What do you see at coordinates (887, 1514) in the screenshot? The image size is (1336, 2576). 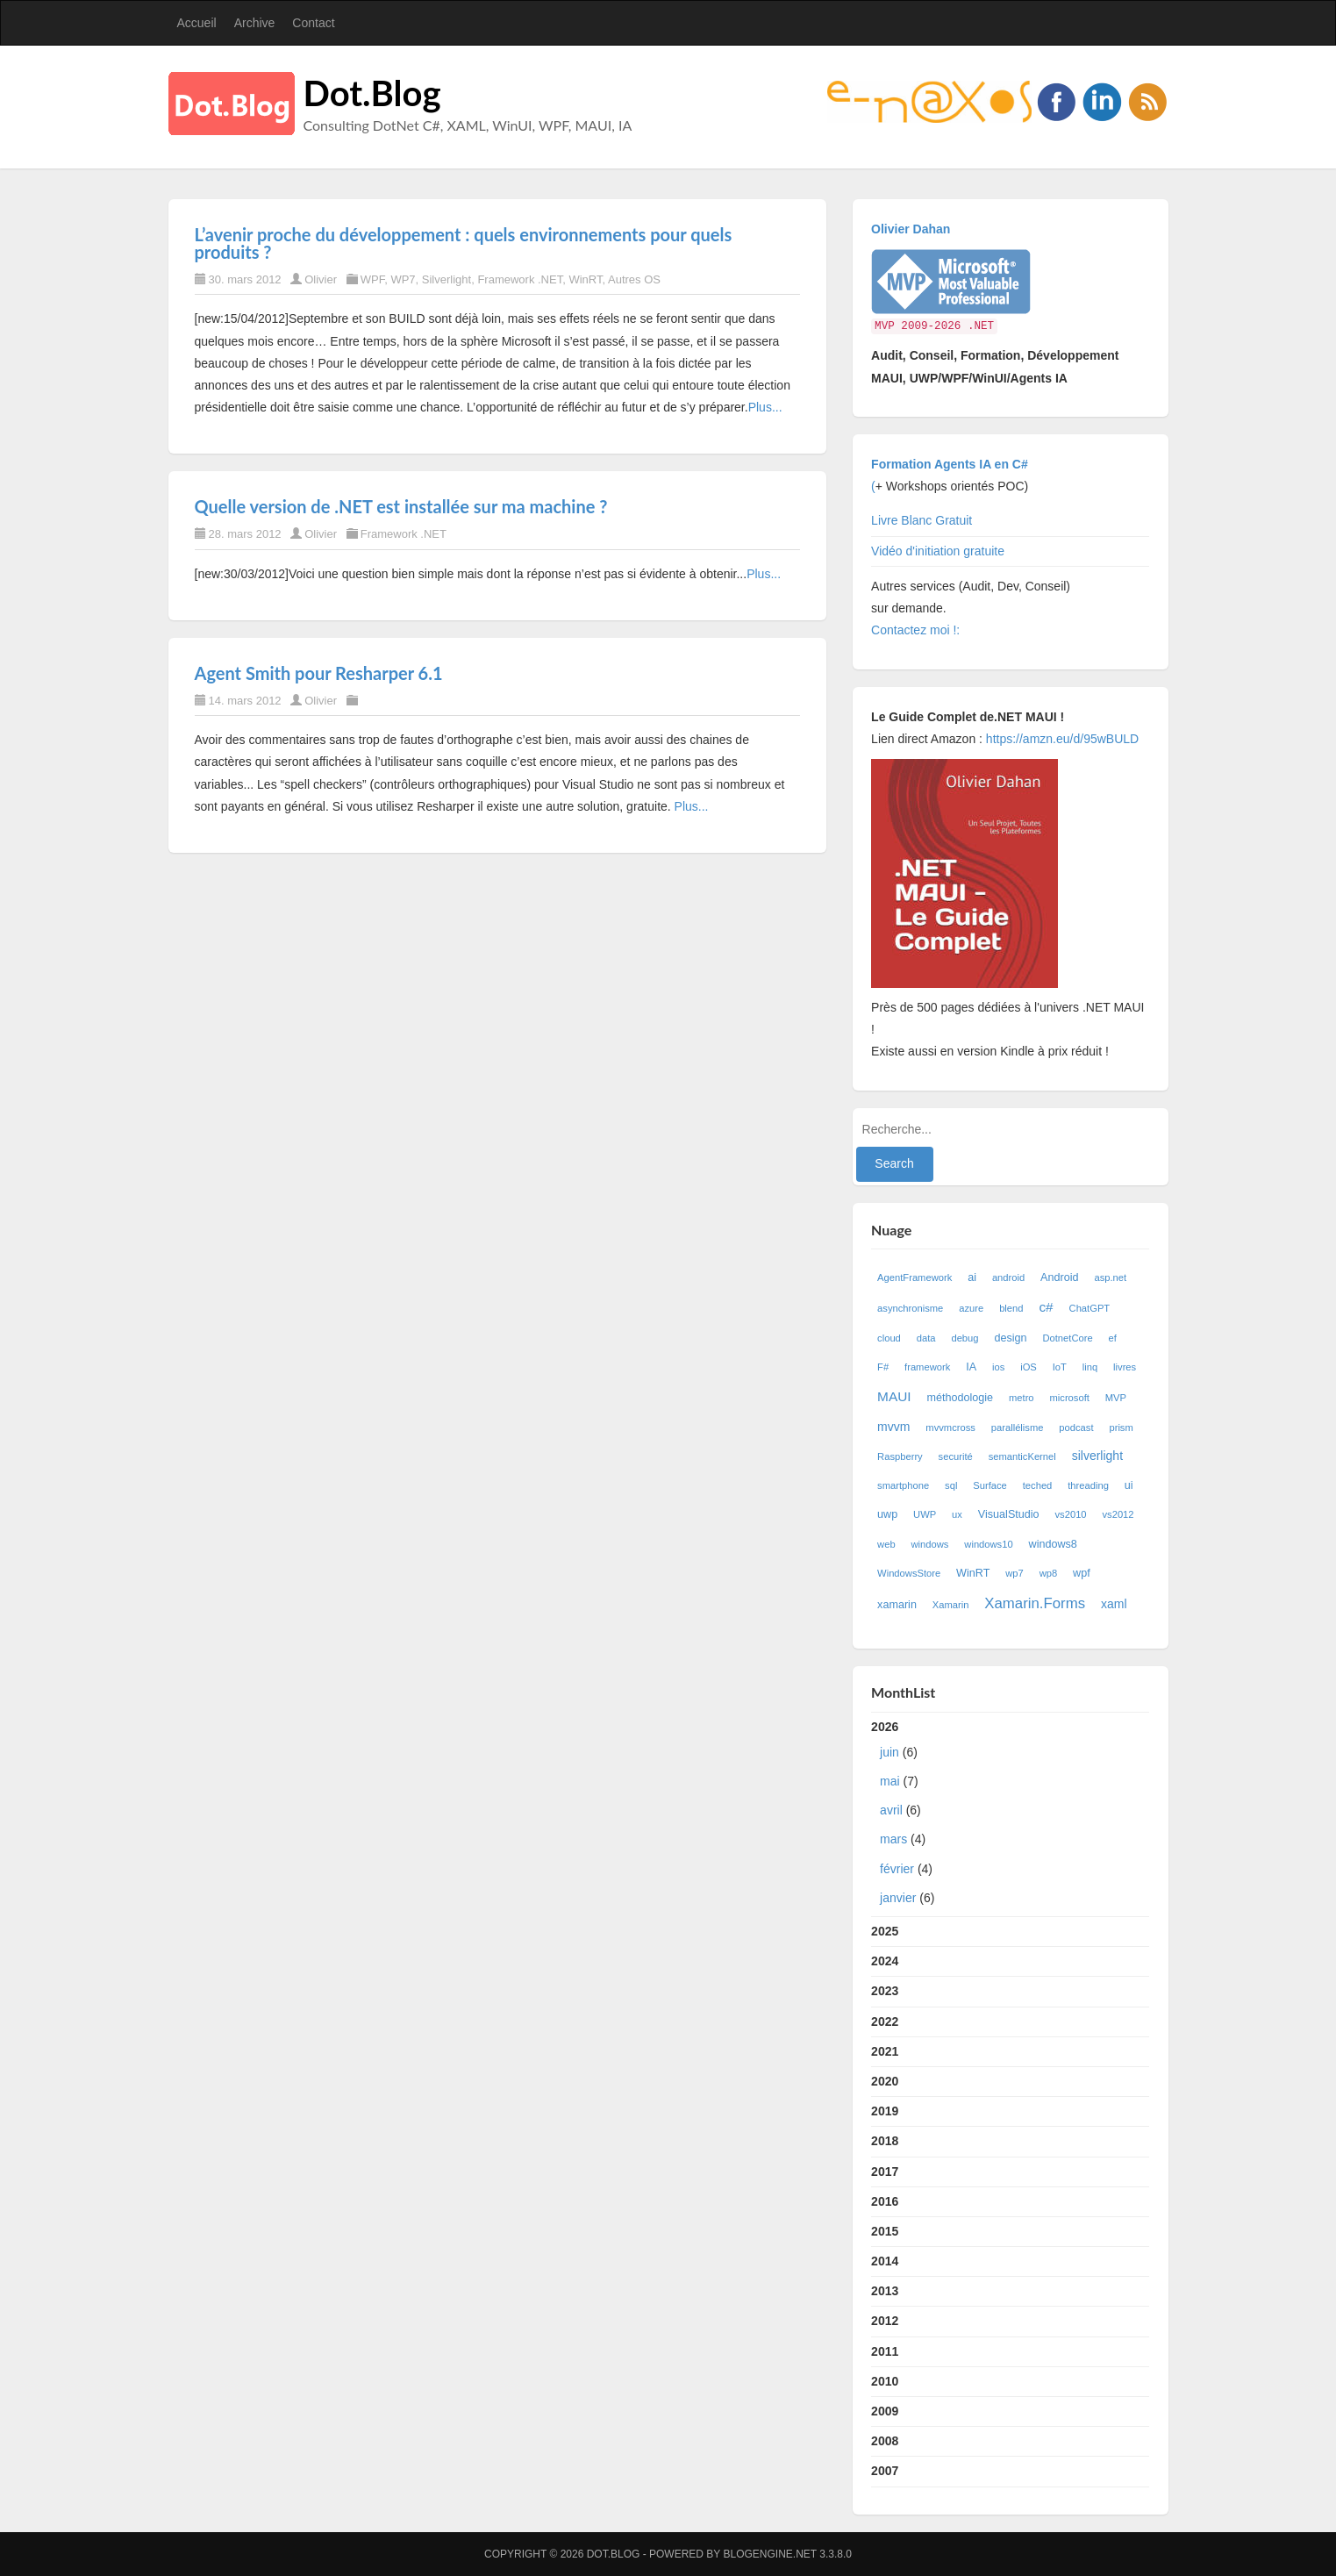 I see `uwp` at bounding box center [887, 1514].